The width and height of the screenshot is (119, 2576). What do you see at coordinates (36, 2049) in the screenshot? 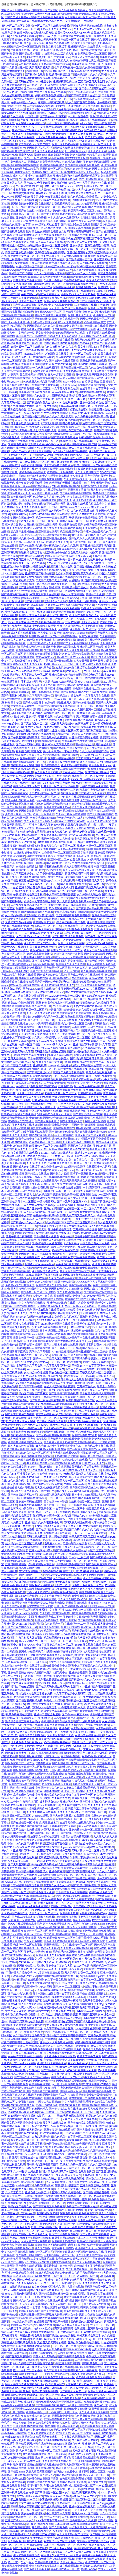
I see `成人福利片在线观看网站福利` at bounding box center [36, 2049].